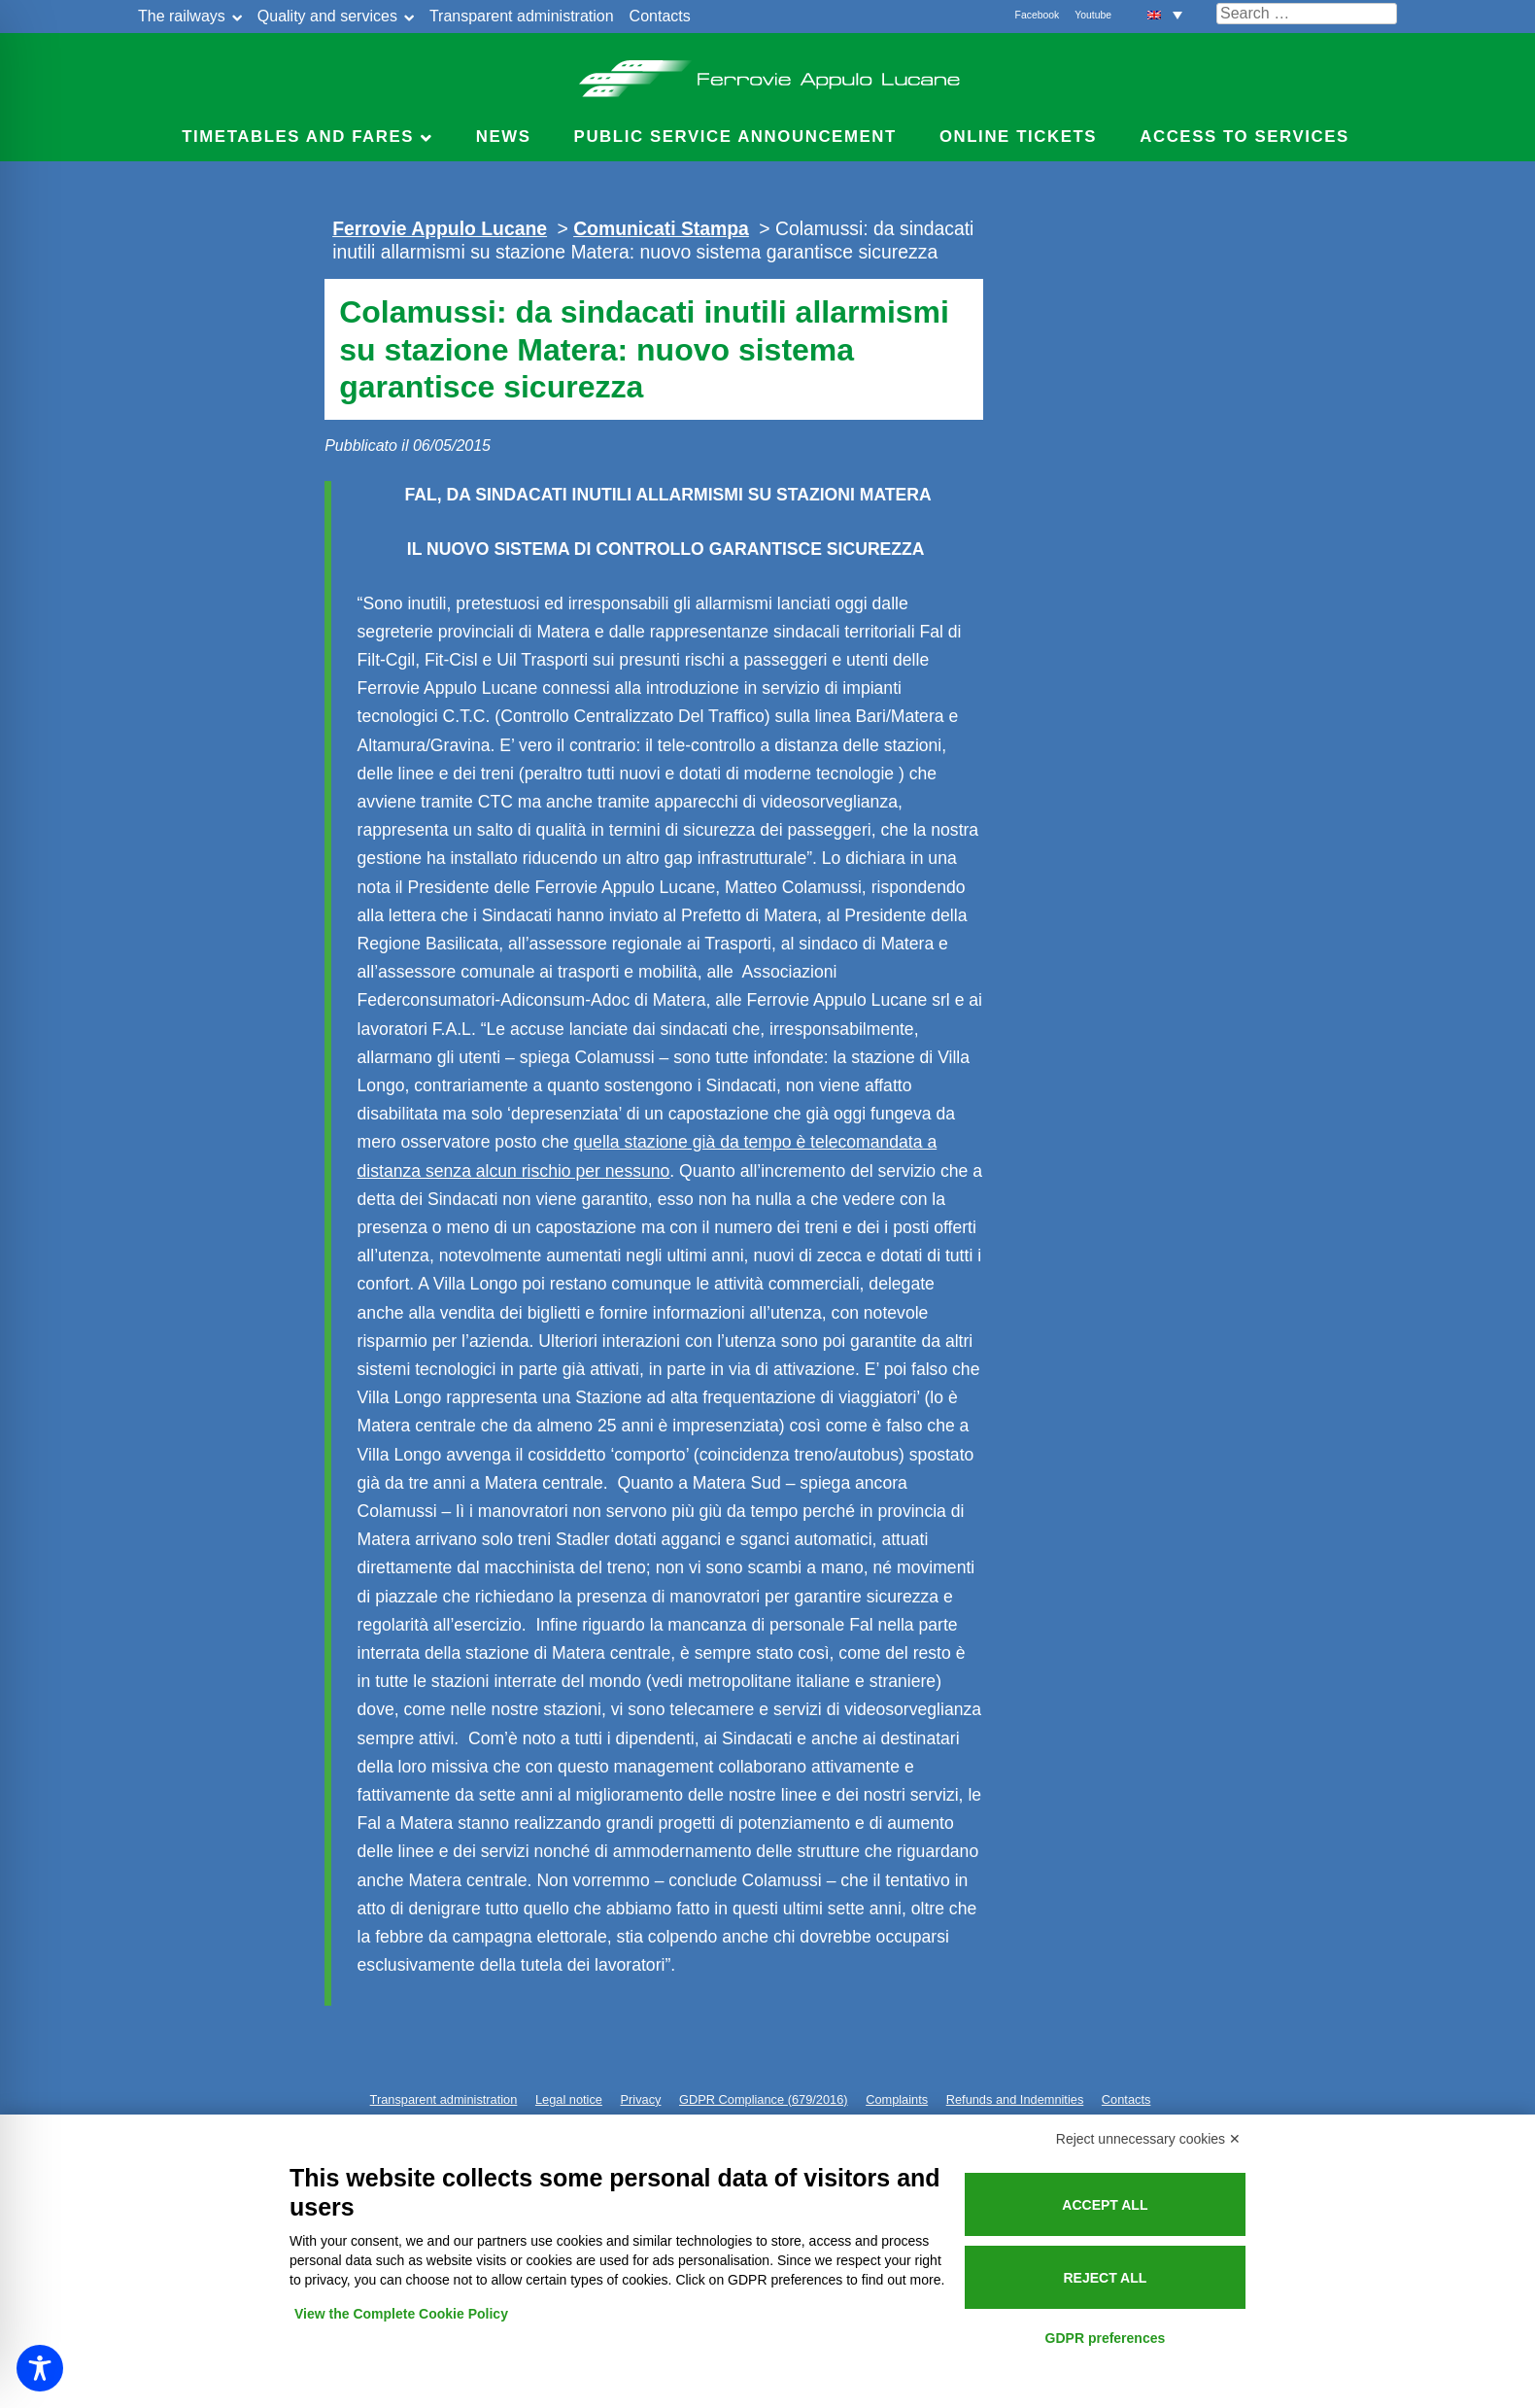  What do you see at coordinates (763, 2099) in the screenshot?
I see `GDPR Compliance (679/2016)` at bounding box center [763, 2099].